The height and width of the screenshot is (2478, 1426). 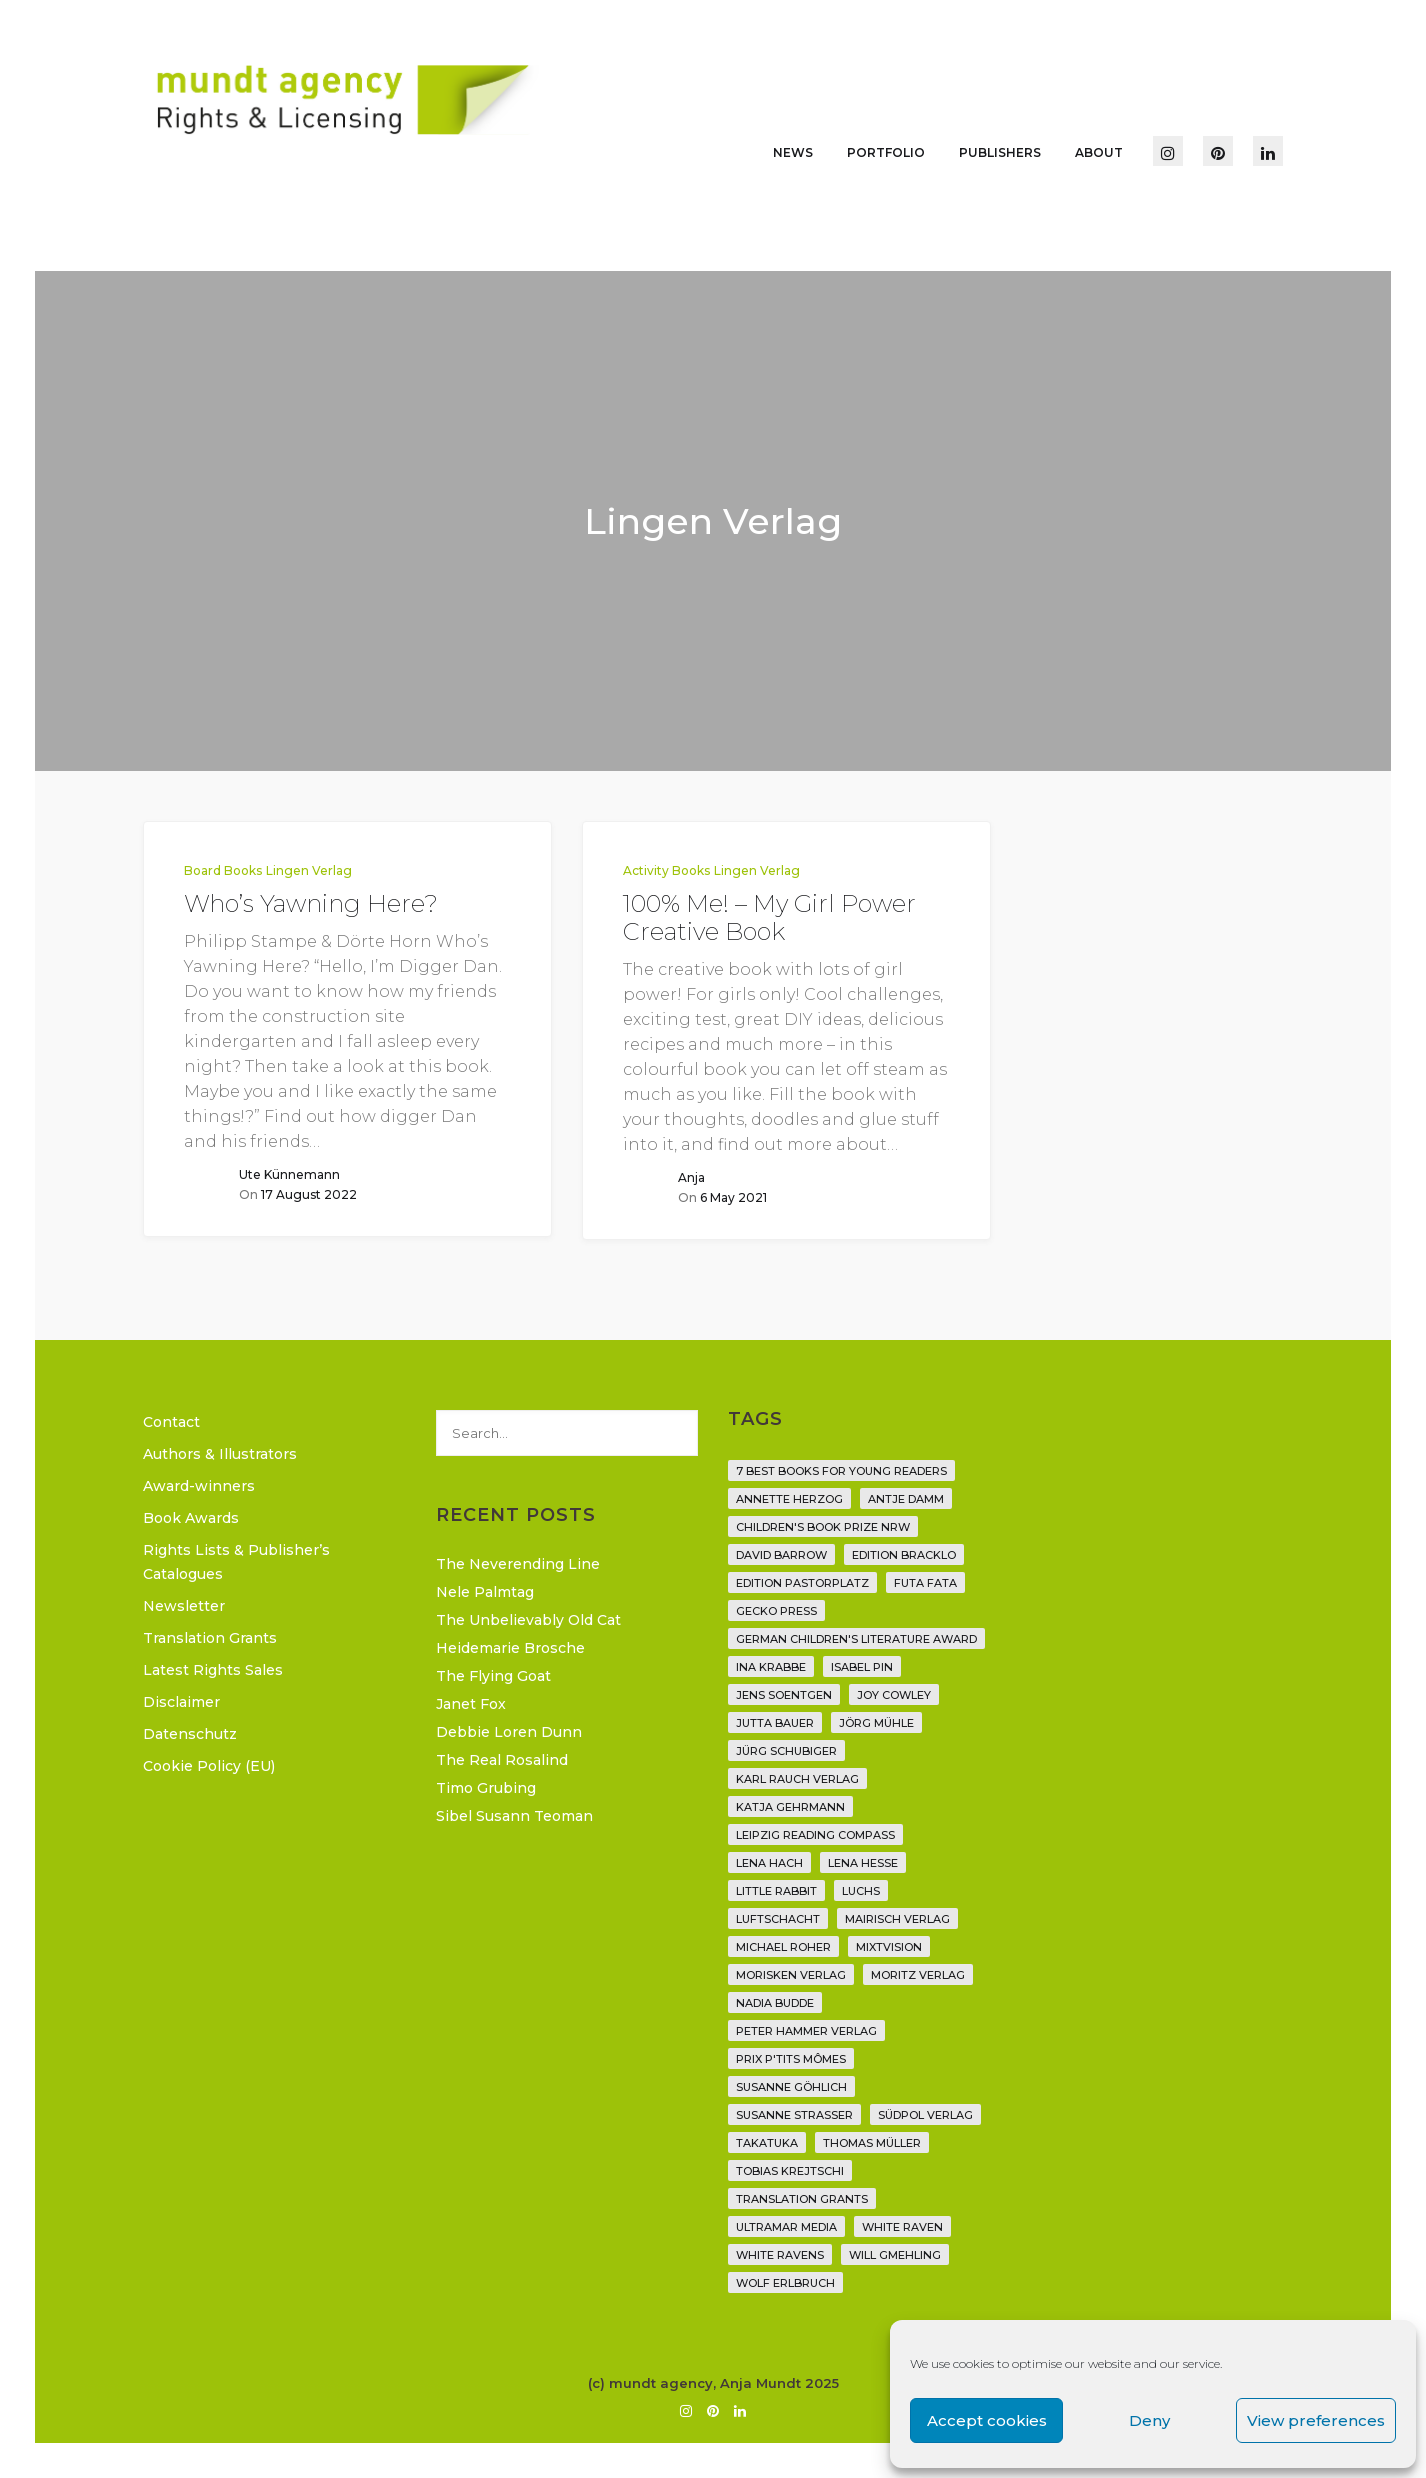 What do you see at coordinates (925, 2115) in the screenshot?
I see `Südpol Verlag [Südpol Verlag (69 items)]` at bounding box center [925, 2115].